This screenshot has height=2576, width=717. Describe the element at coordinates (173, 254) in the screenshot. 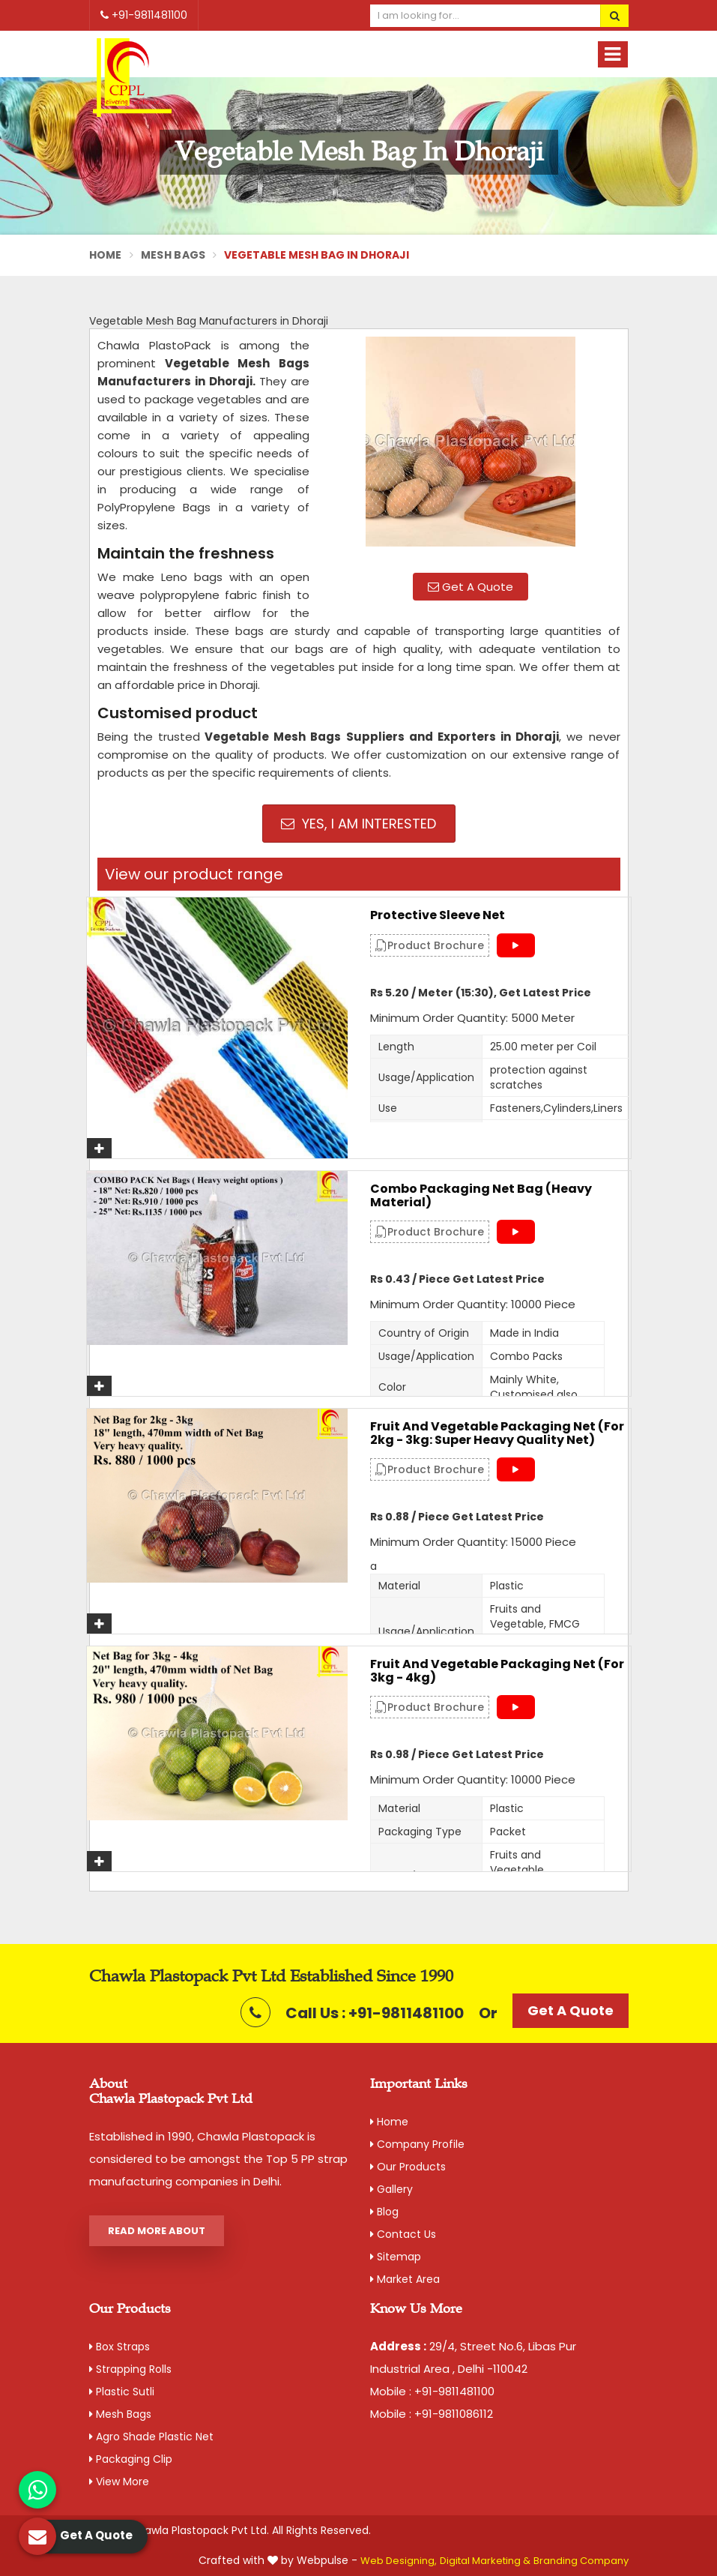

I see `Mesh Bags` at that location.